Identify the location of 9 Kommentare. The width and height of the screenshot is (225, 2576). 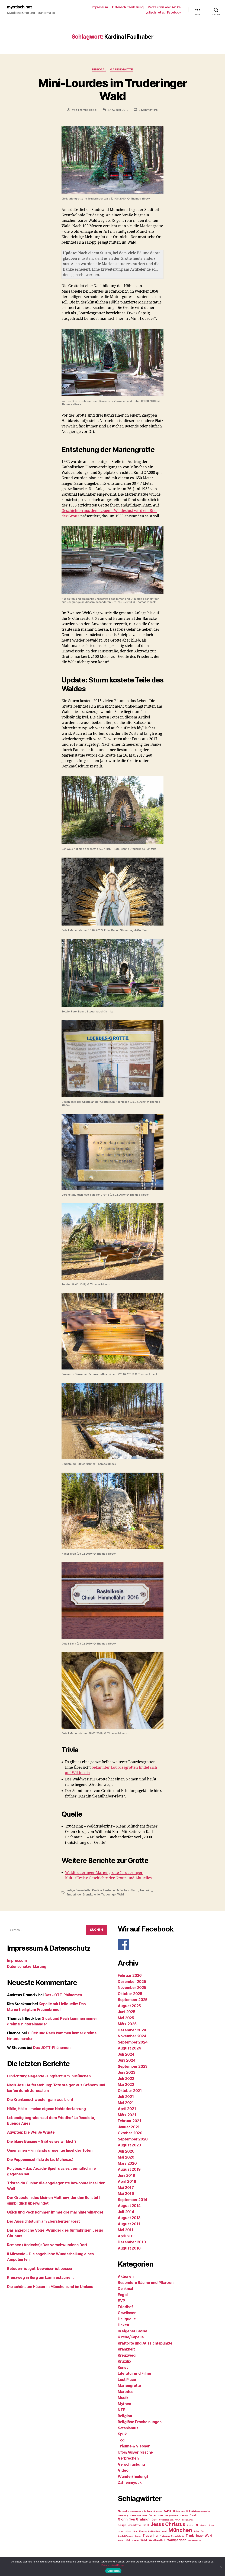
(148, 110).